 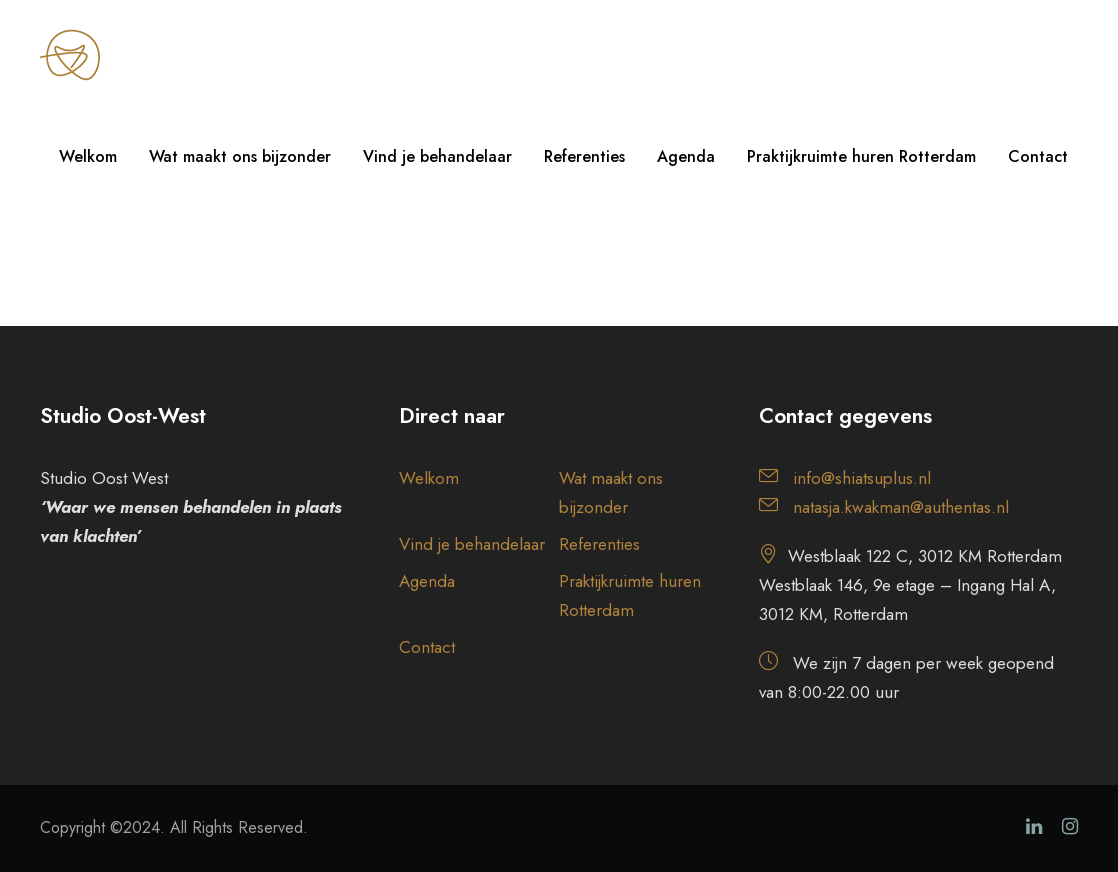 What do you see at coordinates (861, 156) in the screenshot?
I see `Praktijkruimte huren Rotterdam` at bounding box center [861, 156].